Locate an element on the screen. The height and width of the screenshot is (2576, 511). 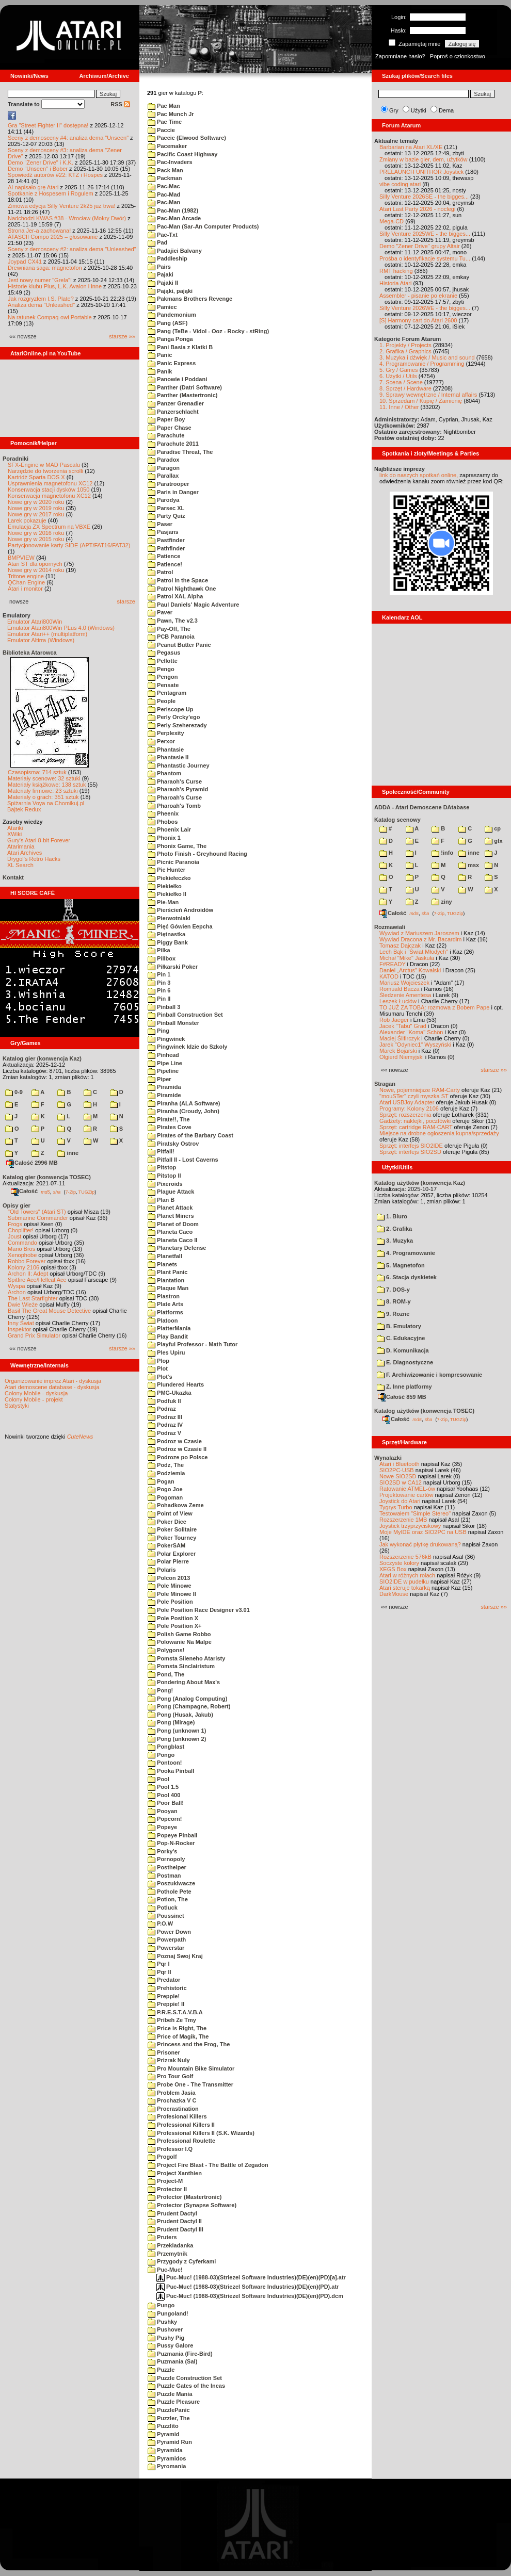
1. Biuro is located at coordinates (392, 1216).